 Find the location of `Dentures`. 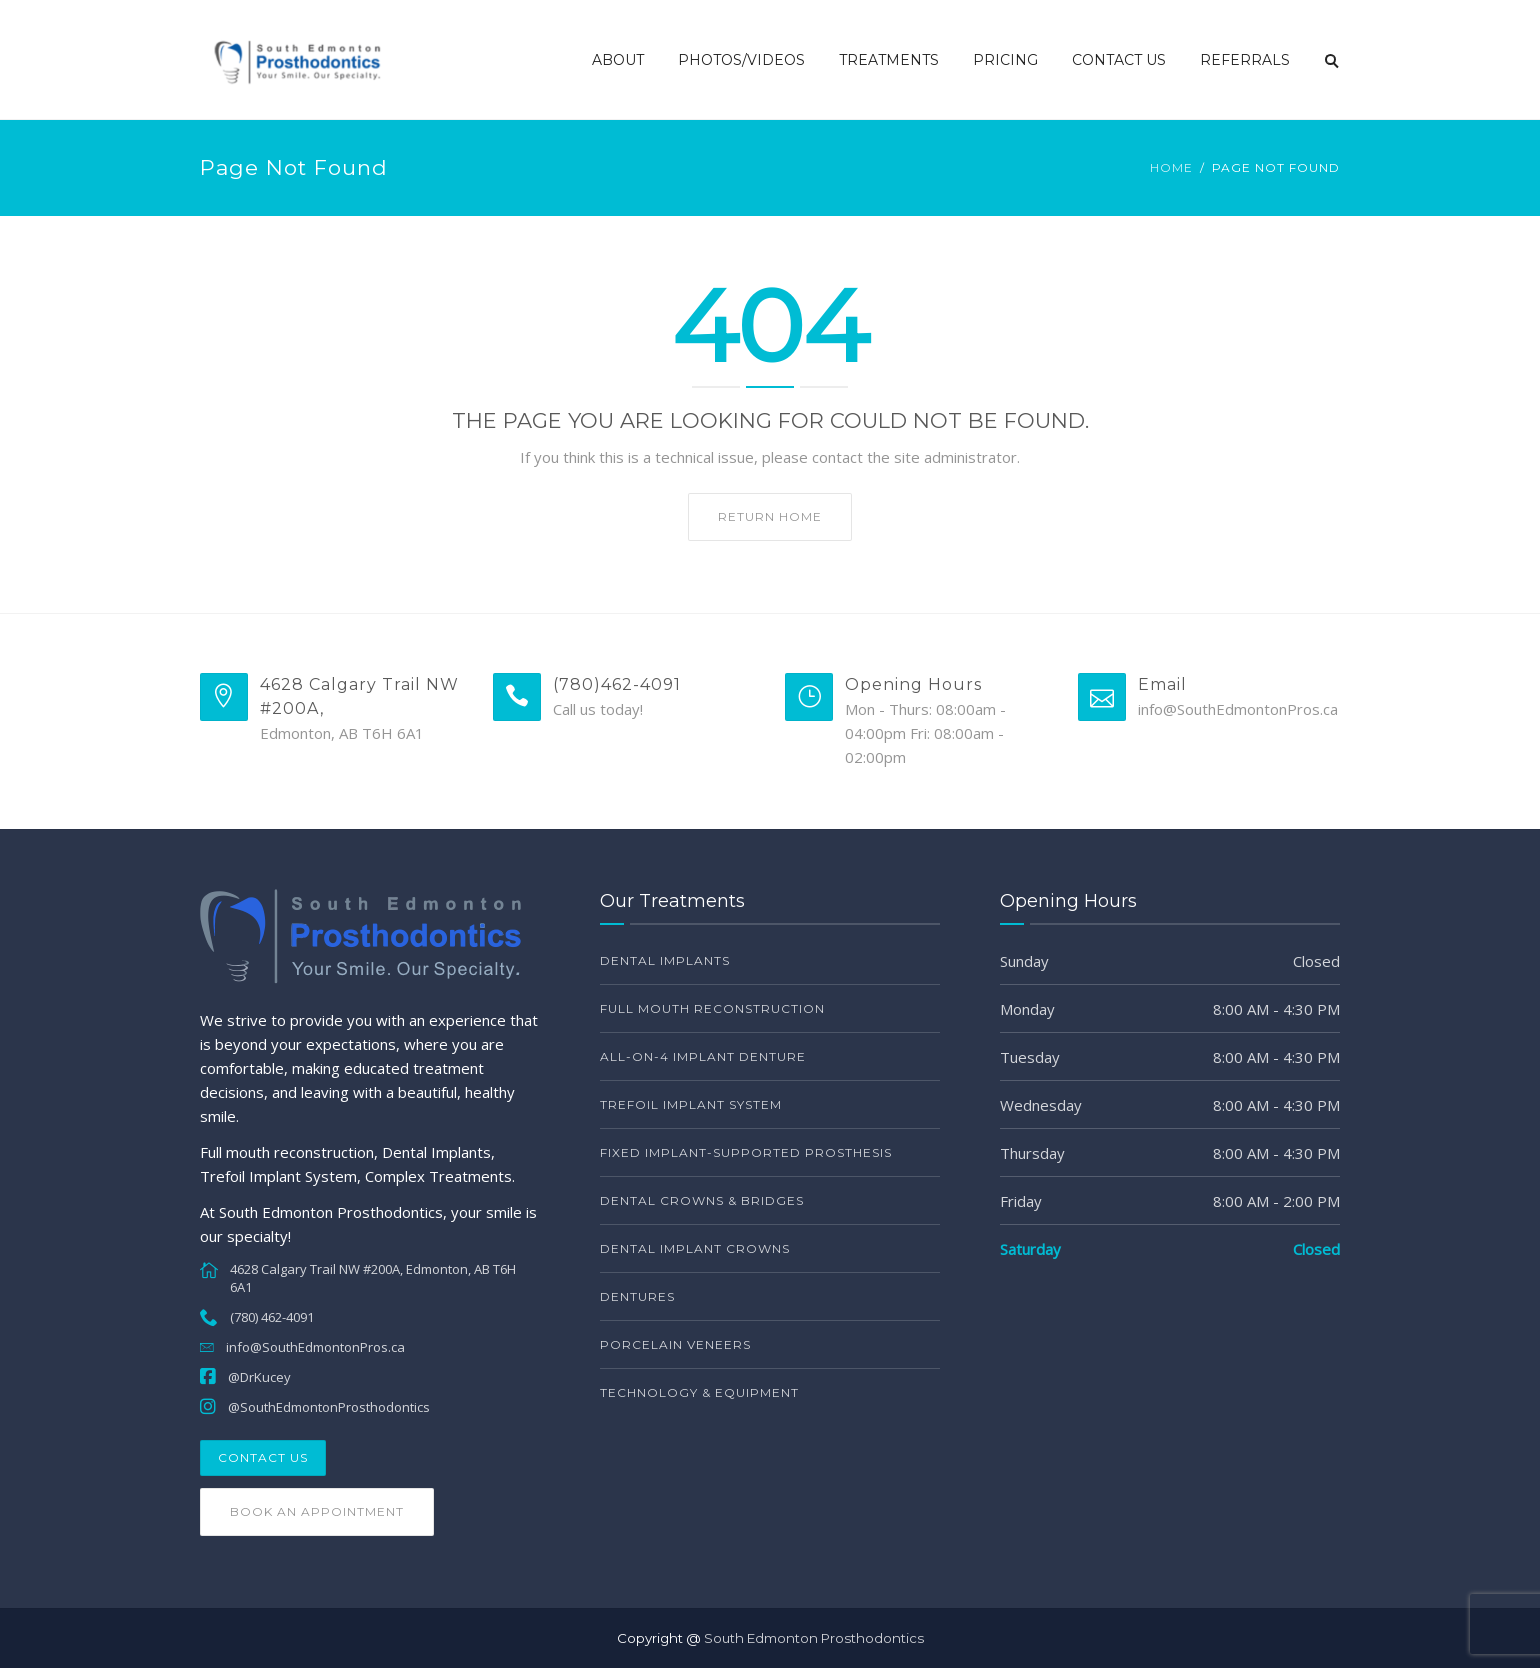

Dentures is located at coordinates (637, 1296).